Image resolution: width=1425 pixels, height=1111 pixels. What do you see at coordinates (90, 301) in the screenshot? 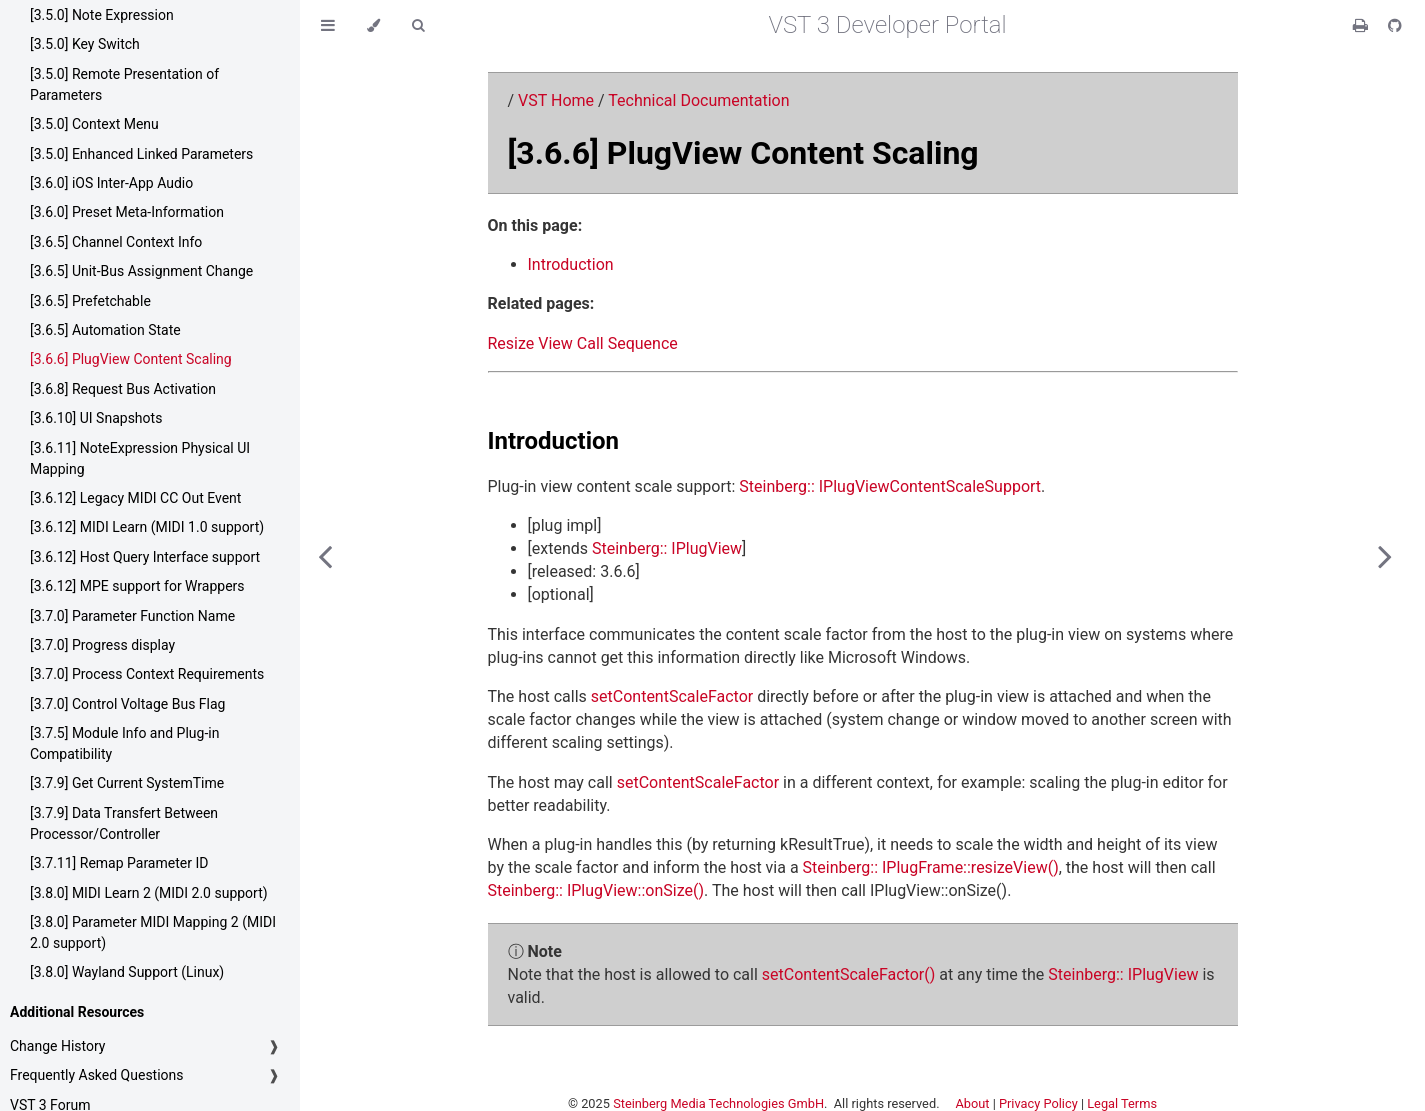
I see `[3.6.5] Prefetchable` at bounding box center [90, 301].